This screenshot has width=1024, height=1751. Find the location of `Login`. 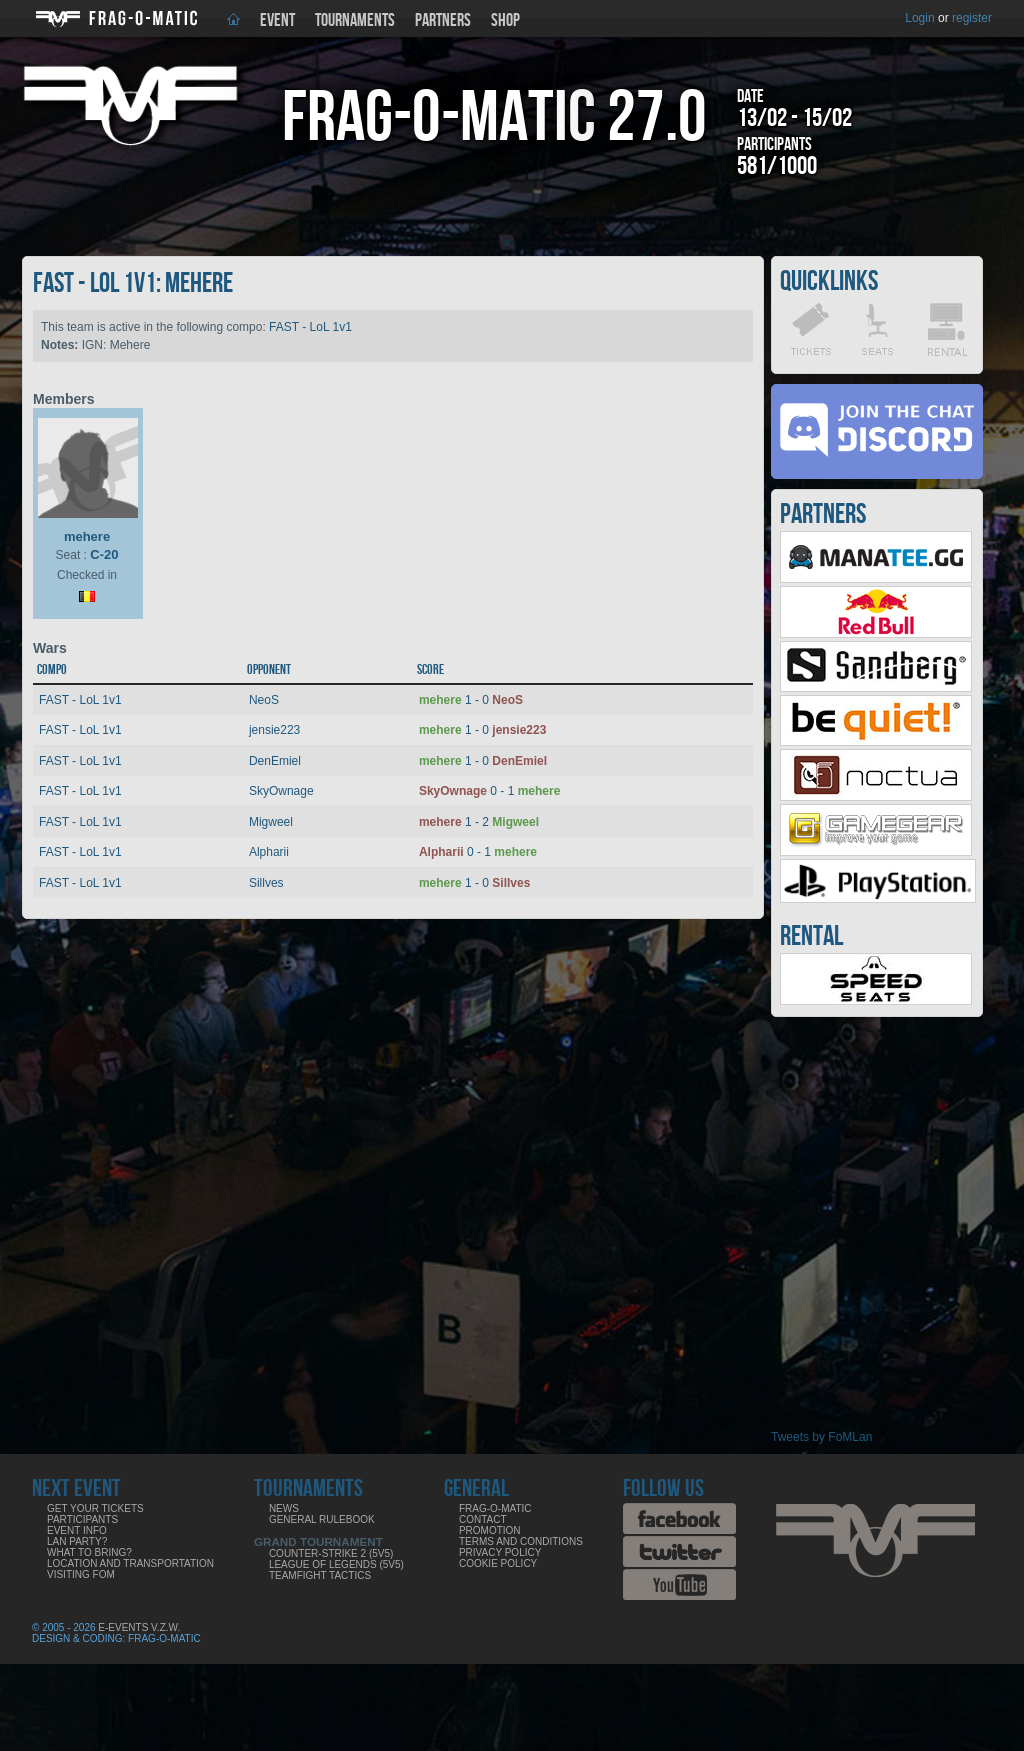

Login is located at coordinates (919, 18).